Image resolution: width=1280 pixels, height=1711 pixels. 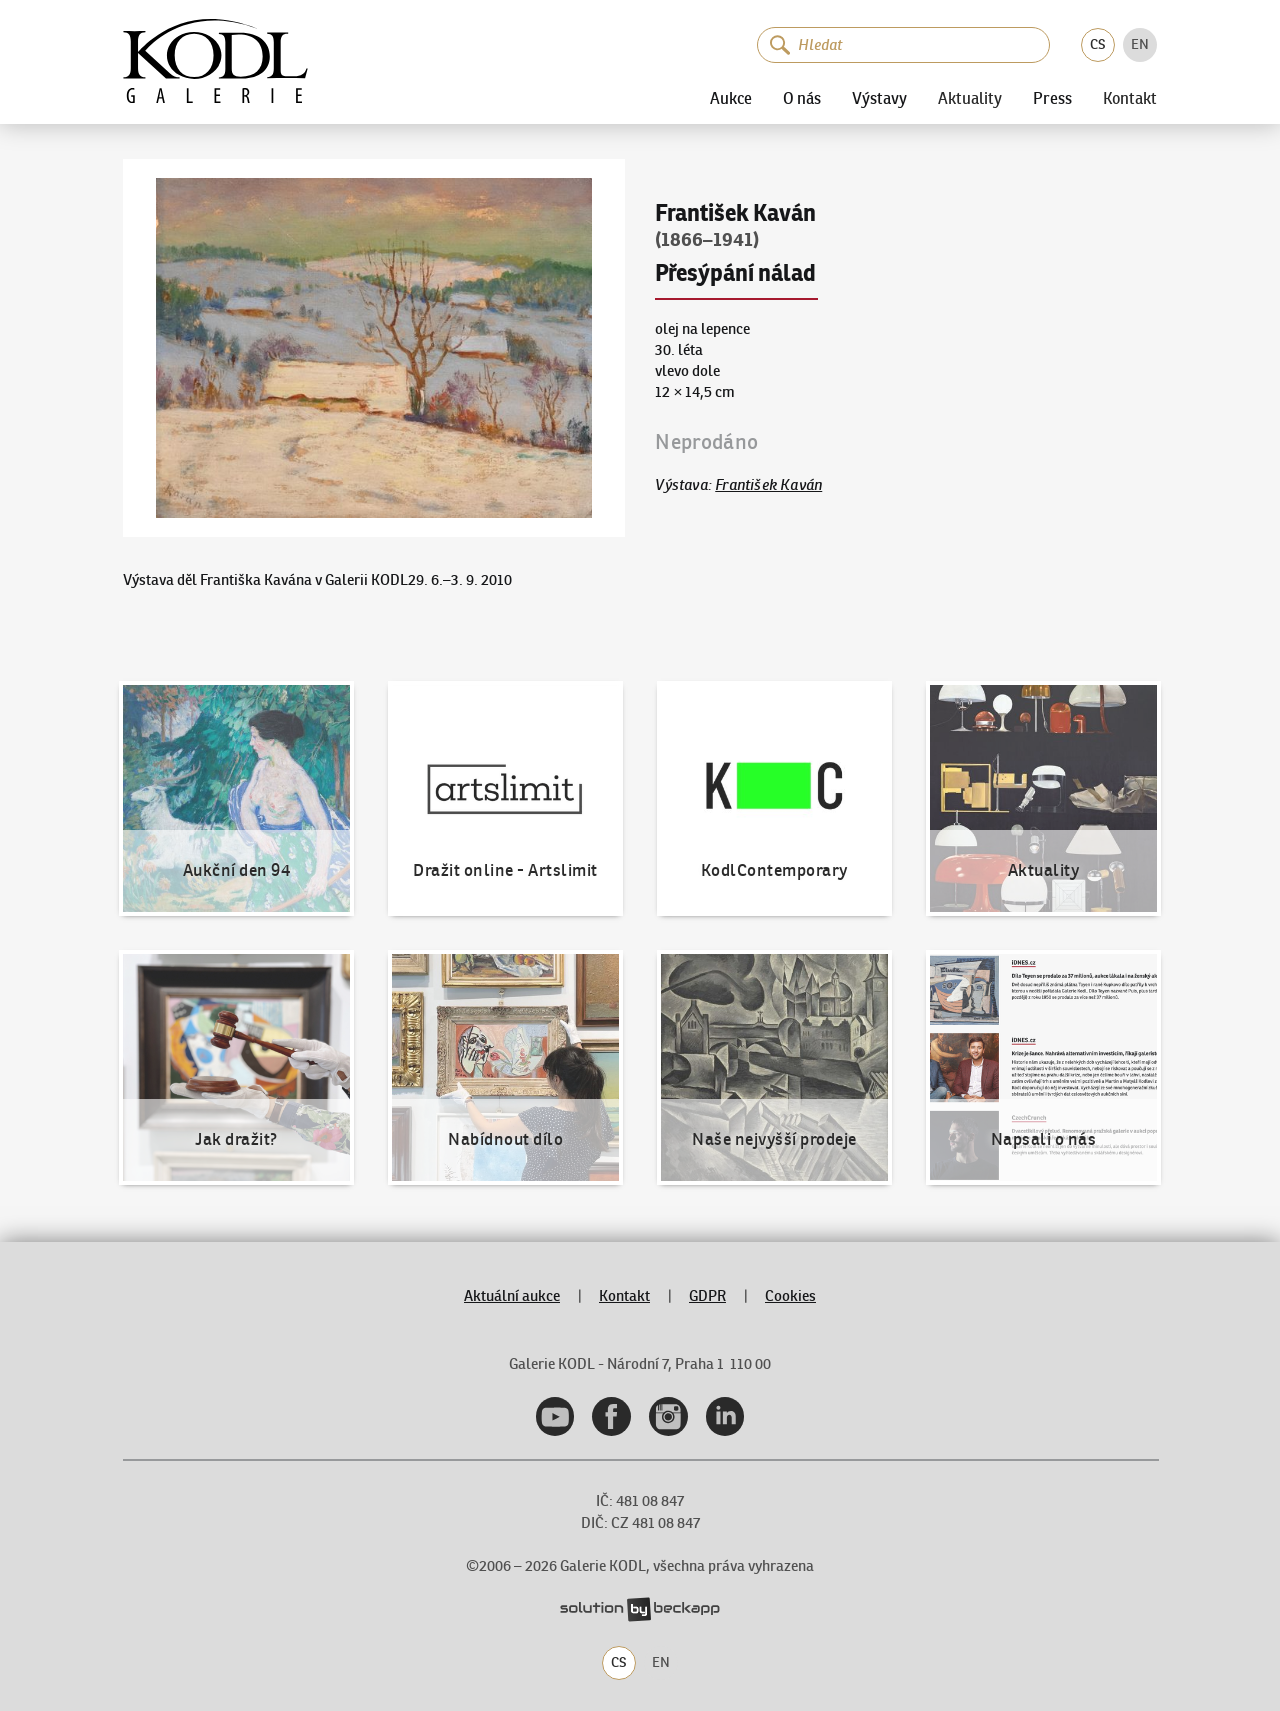 What do you see at coordinates (802, 98) in the screenshot?
I see `O nás` at bounding box center [802, 98].